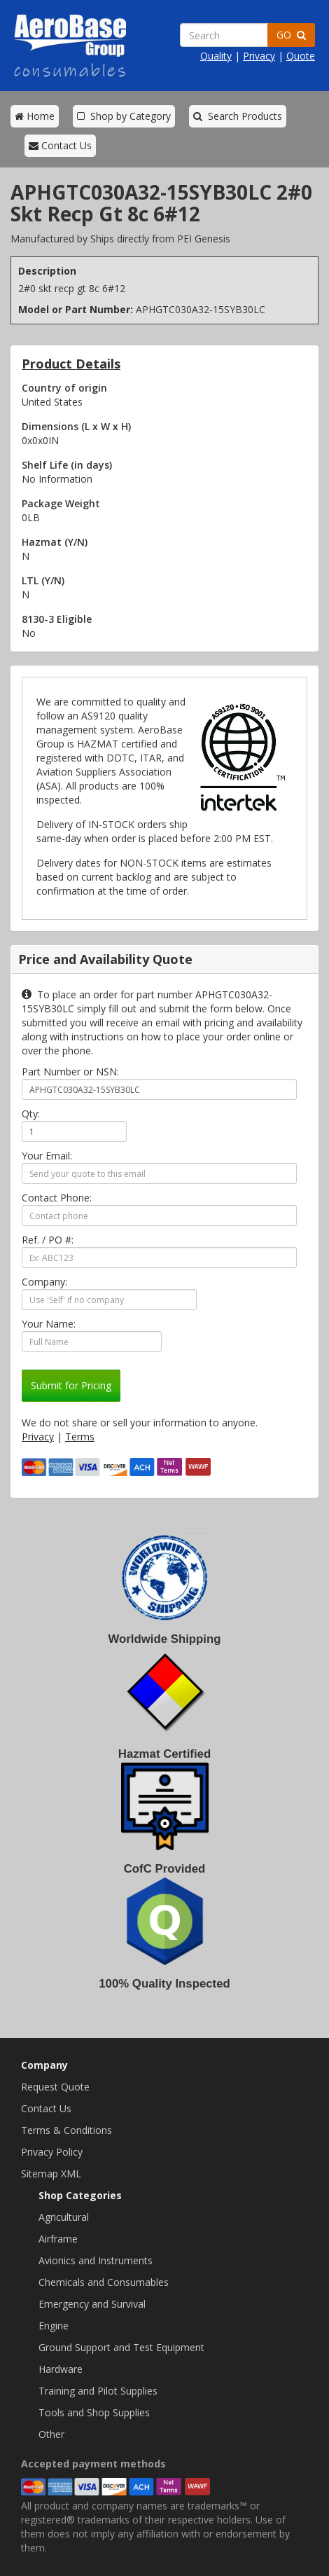 This screenshot has height=2576, width=329. Describe the element at coordinates (95, 2260) in the screenshot. I see `Avionics and Instruments` at that location.